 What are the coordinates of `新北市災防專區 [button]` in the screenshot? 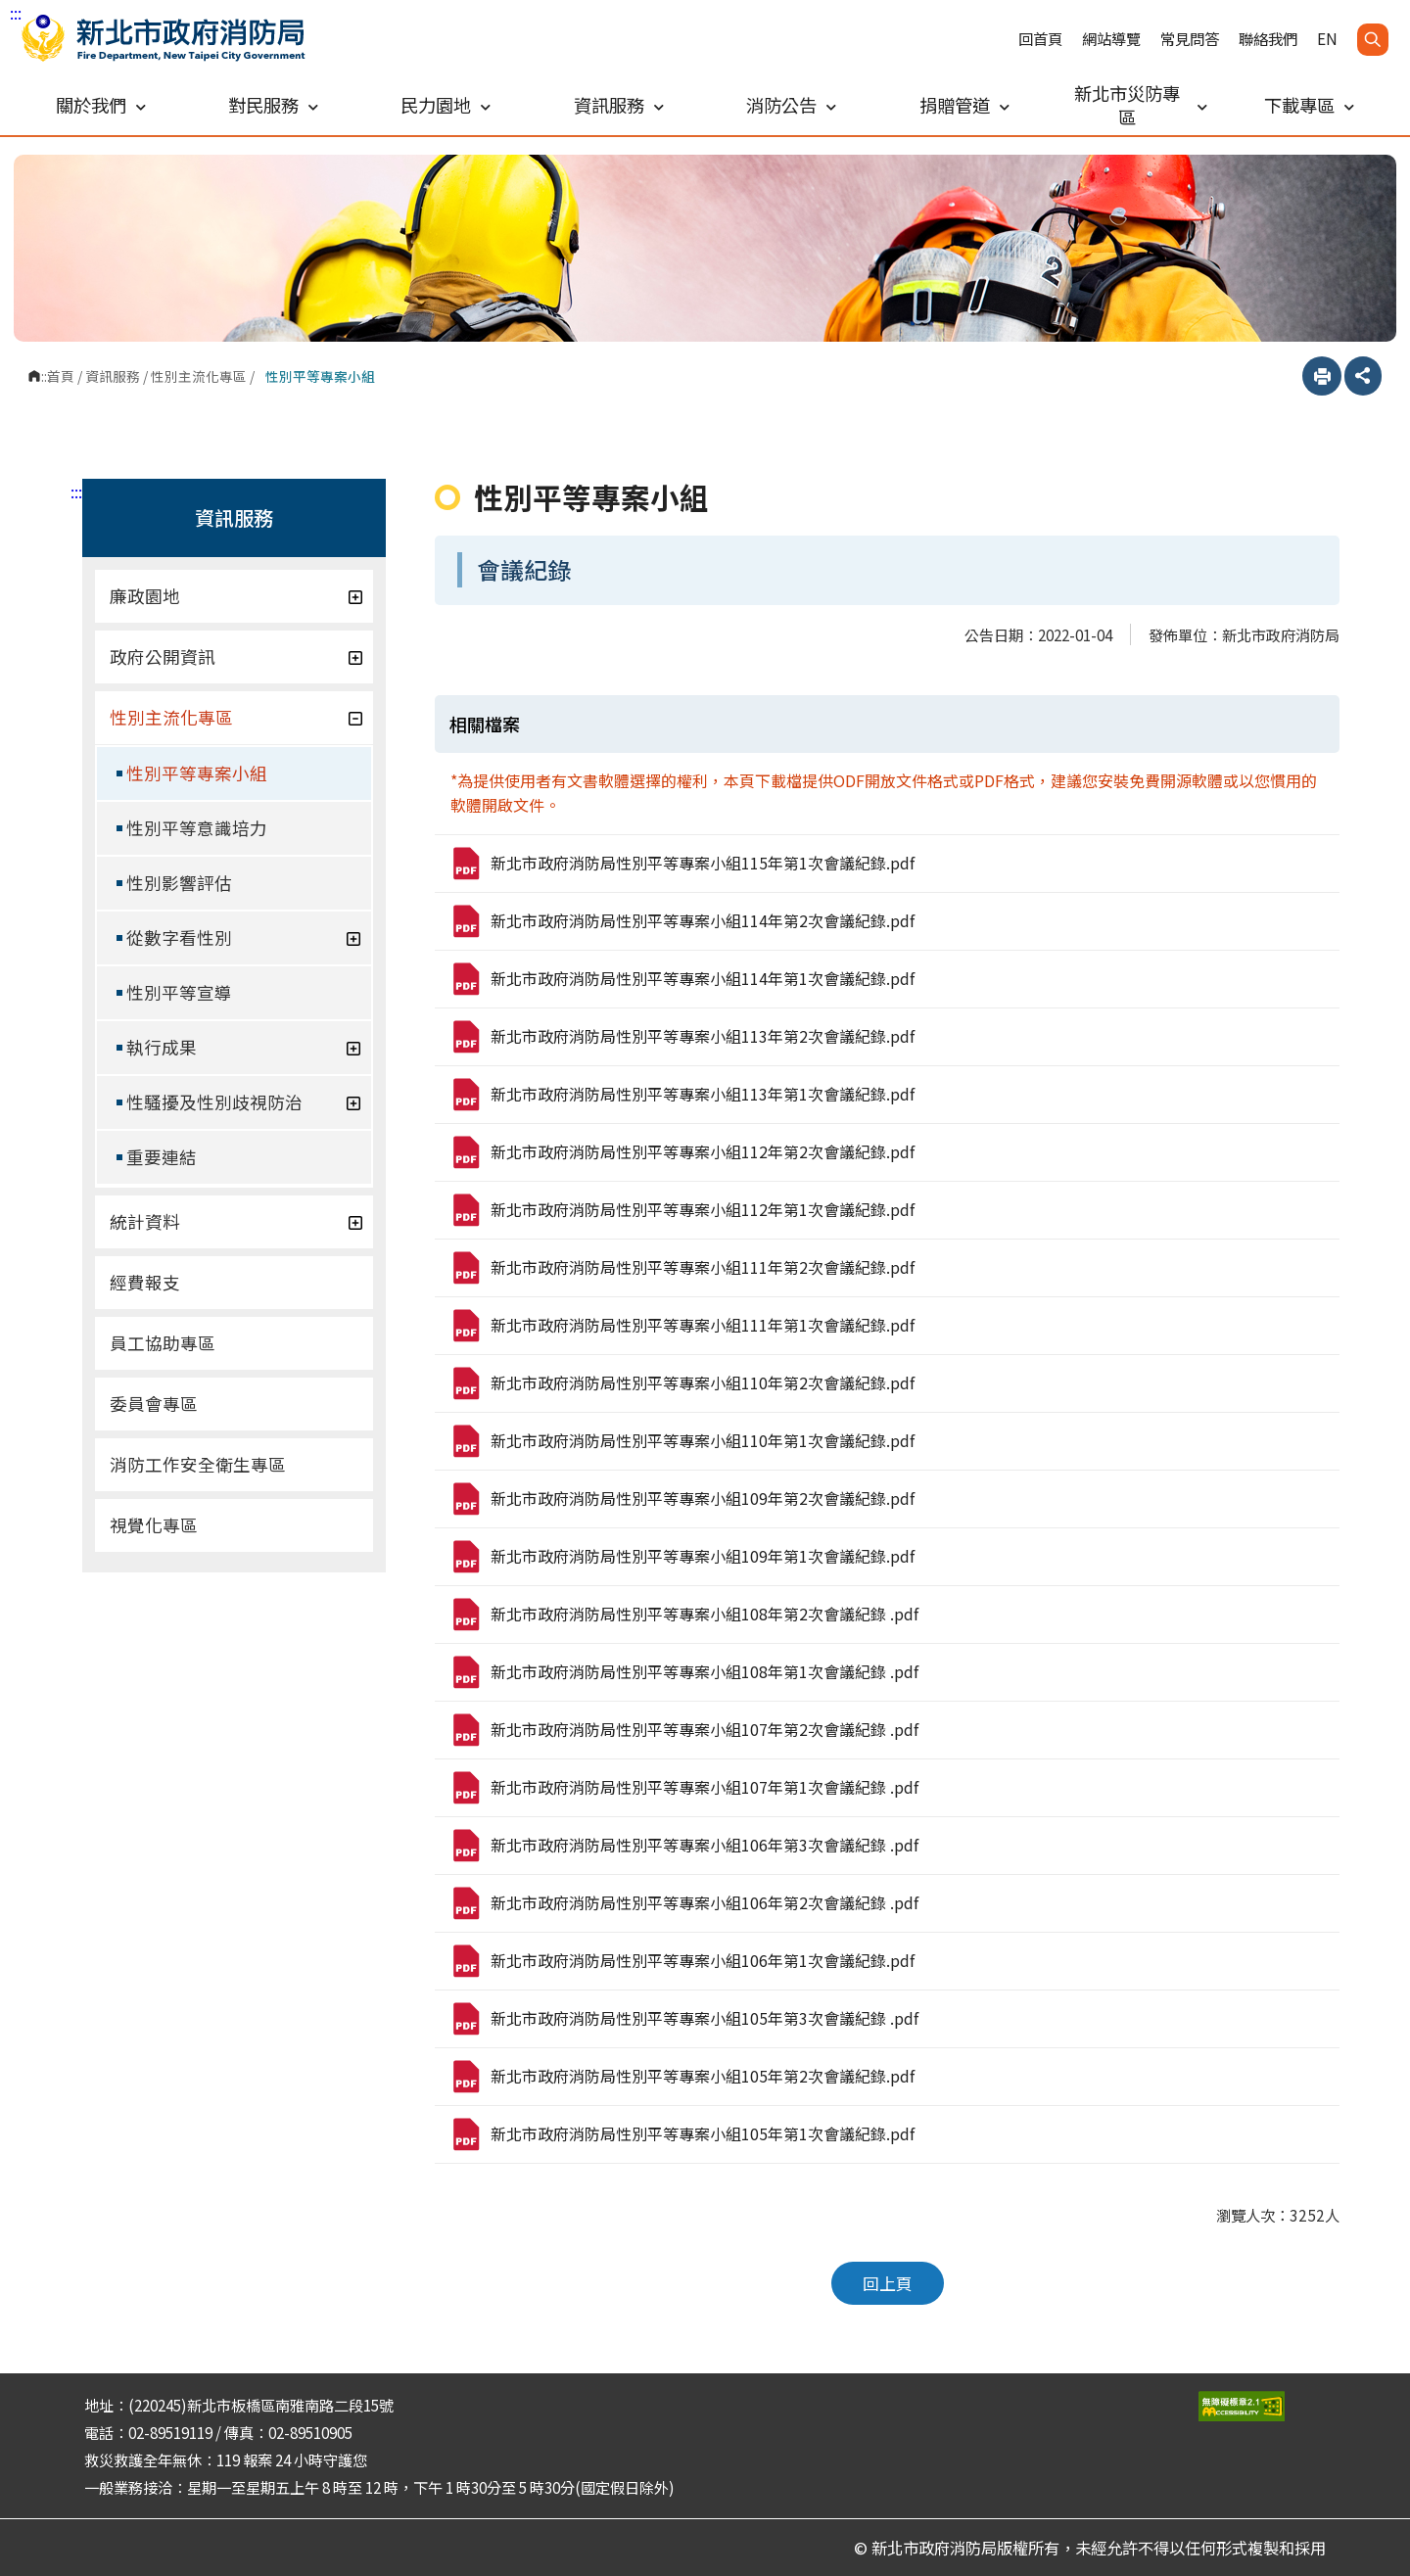 It's located at (1140, 104).